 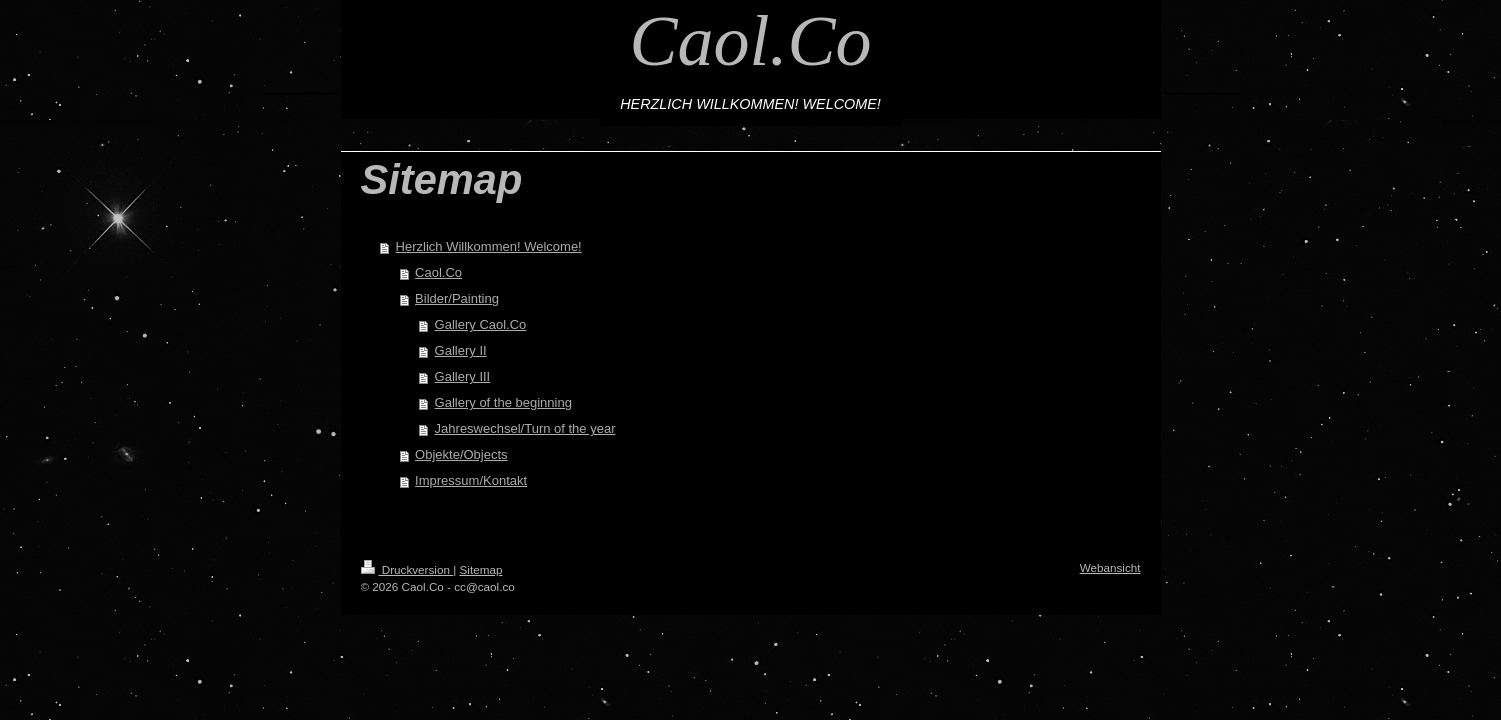 I want to click on Herzlich Willkommen! Welcome!, so click(x=489, y=246).